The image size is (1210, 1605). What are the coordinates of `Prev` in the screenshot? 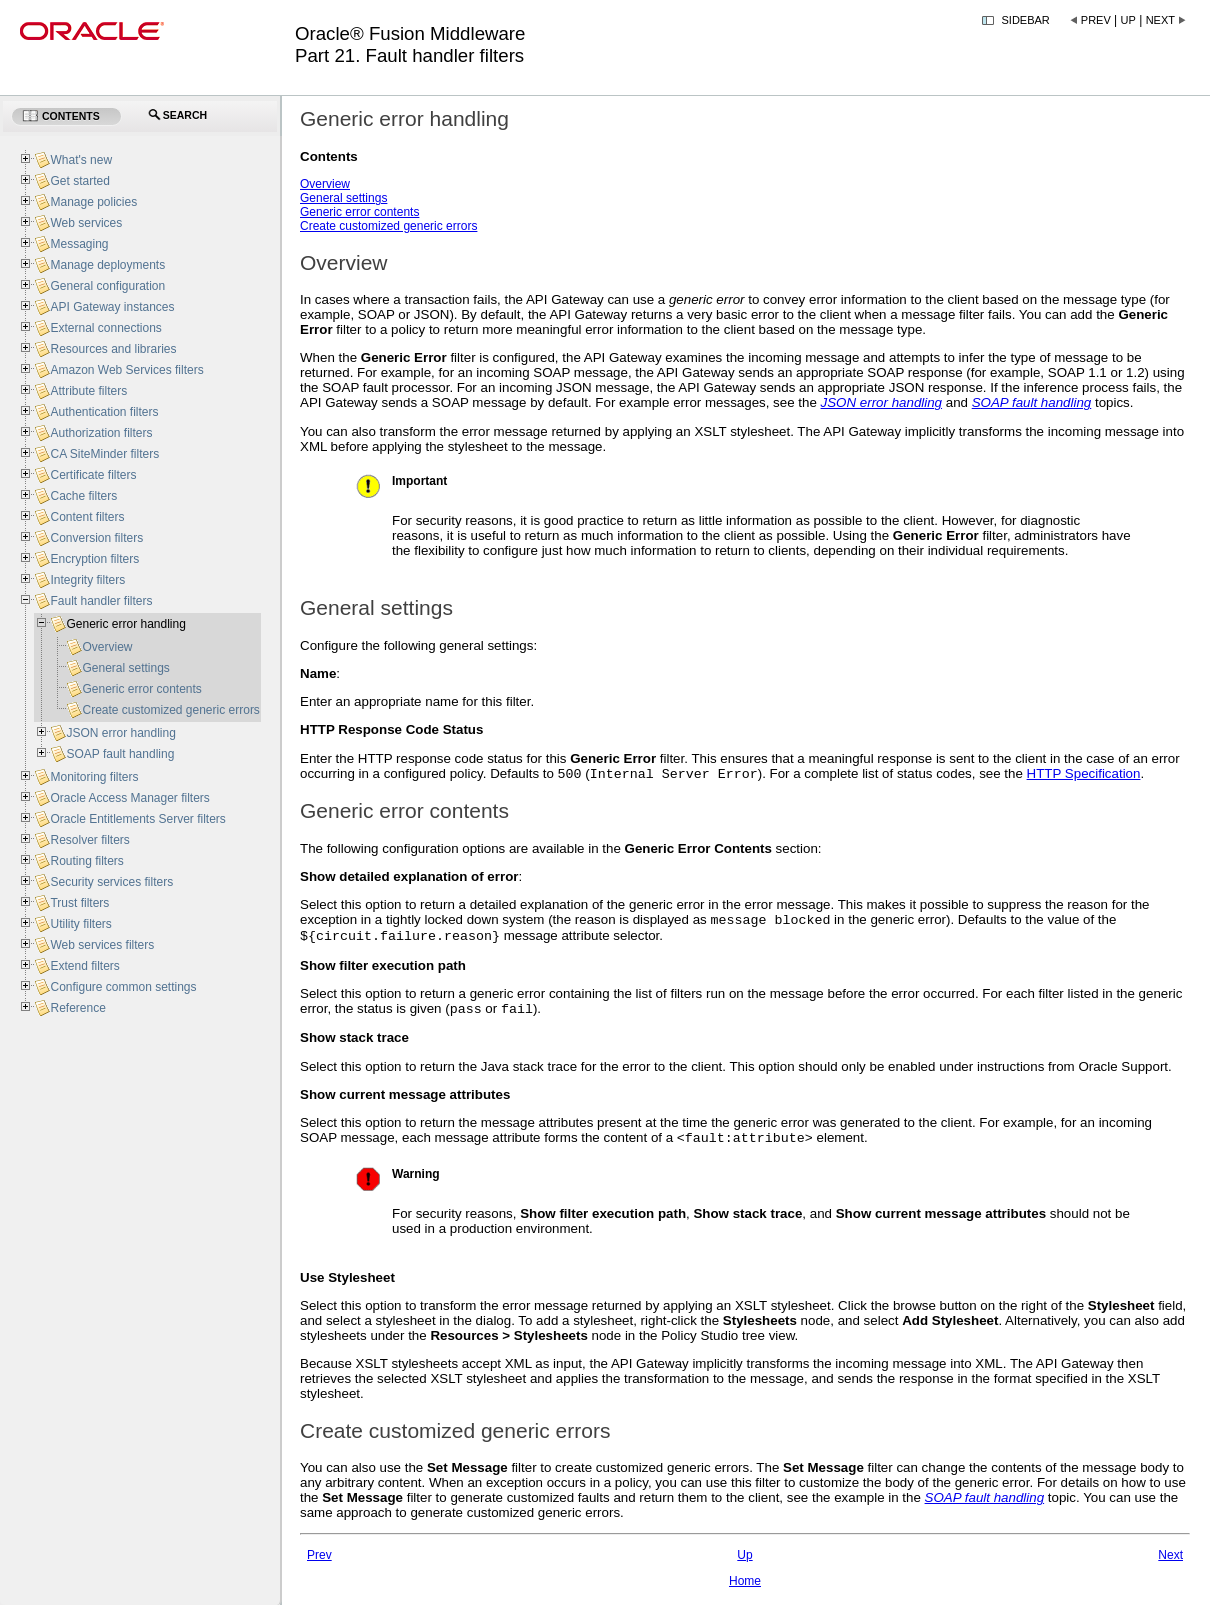 It's located at (1096, 20).